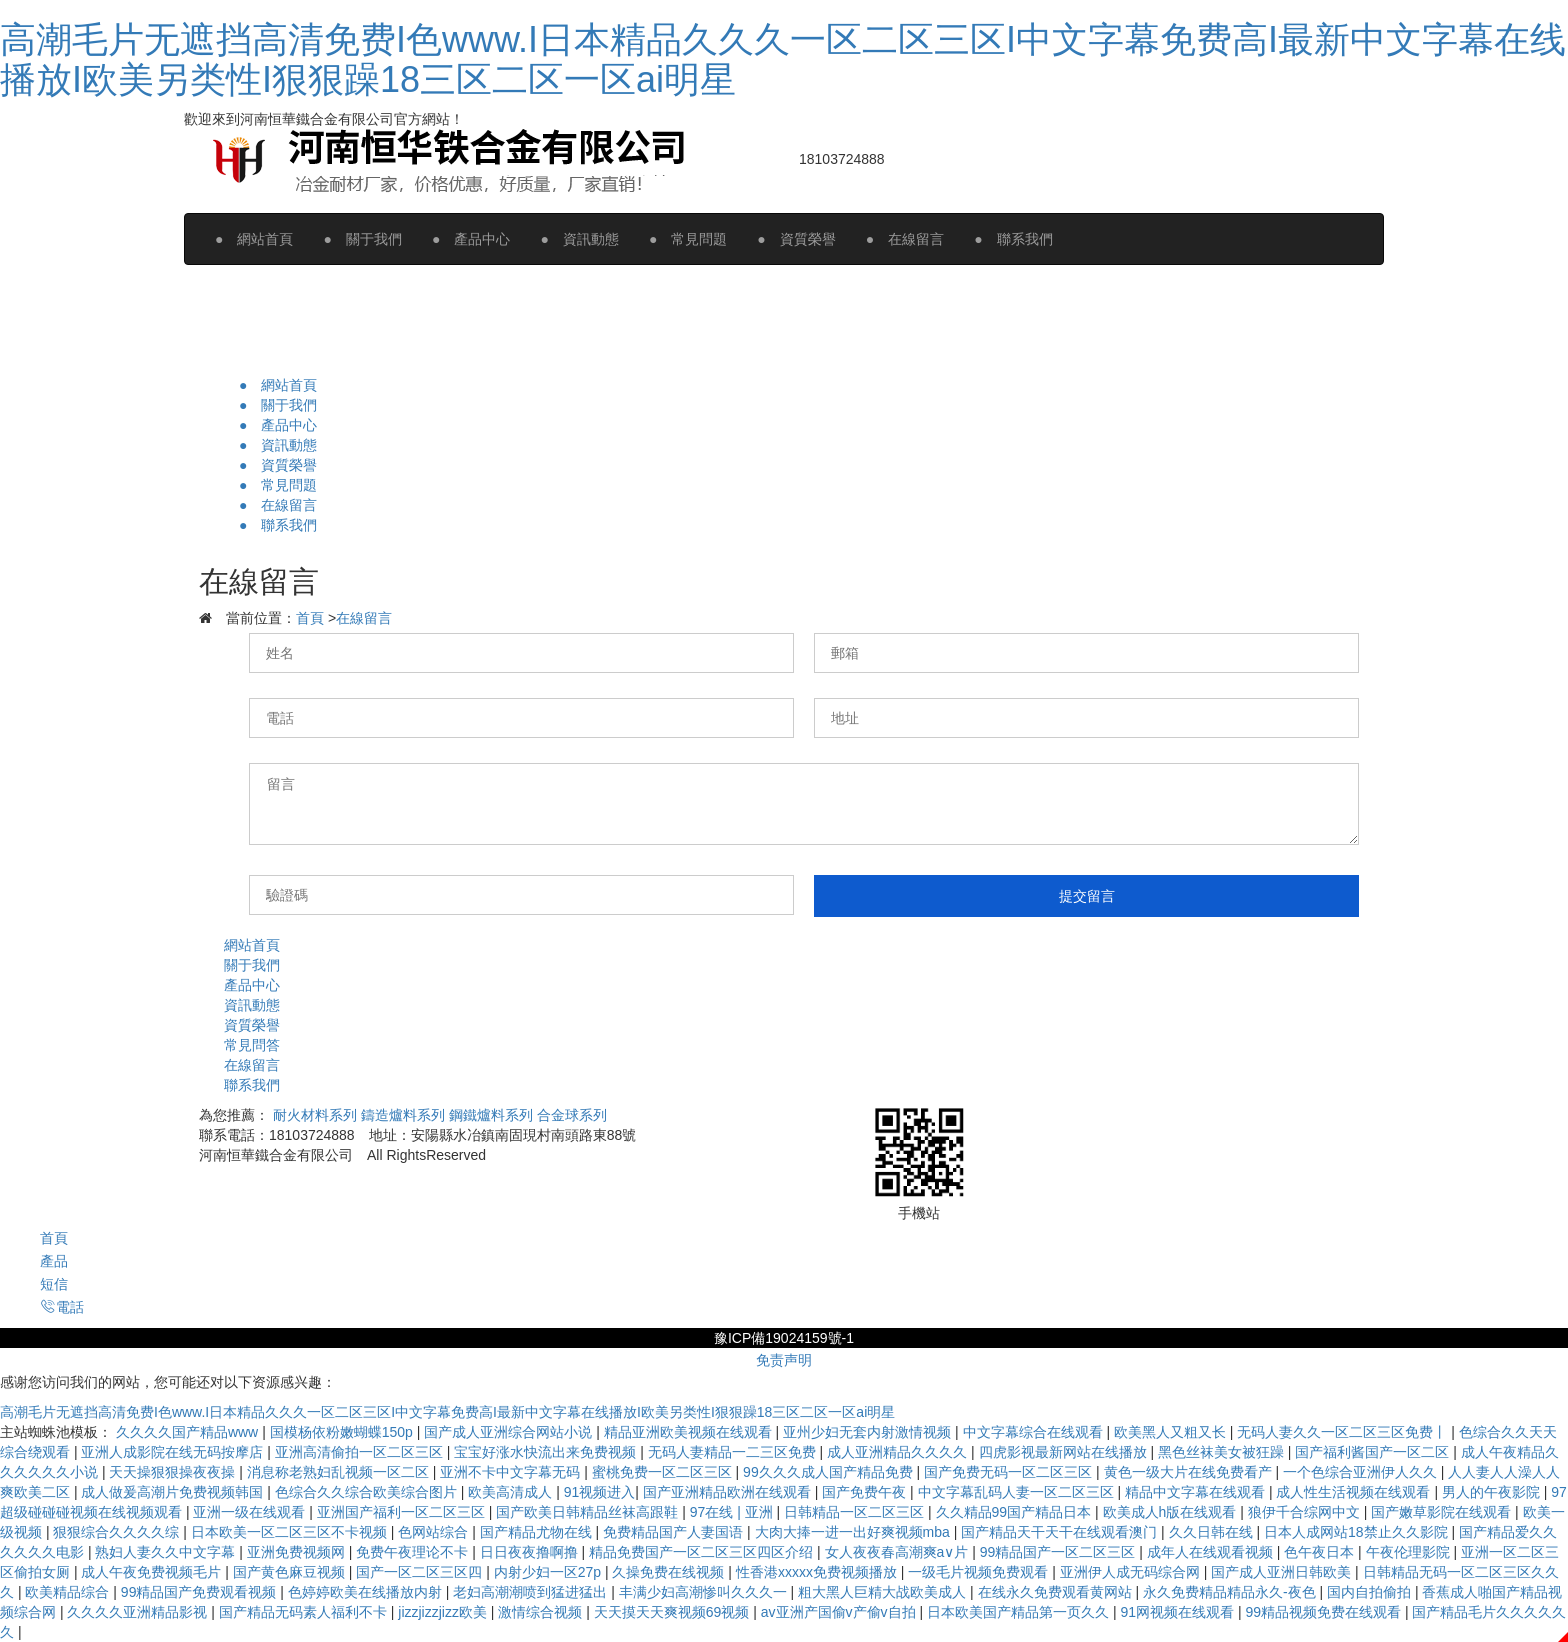 The width and height of the screenshot is (1568, 1642). I want to click on 豫ICP備19024159號-1, so click(784, 1338).